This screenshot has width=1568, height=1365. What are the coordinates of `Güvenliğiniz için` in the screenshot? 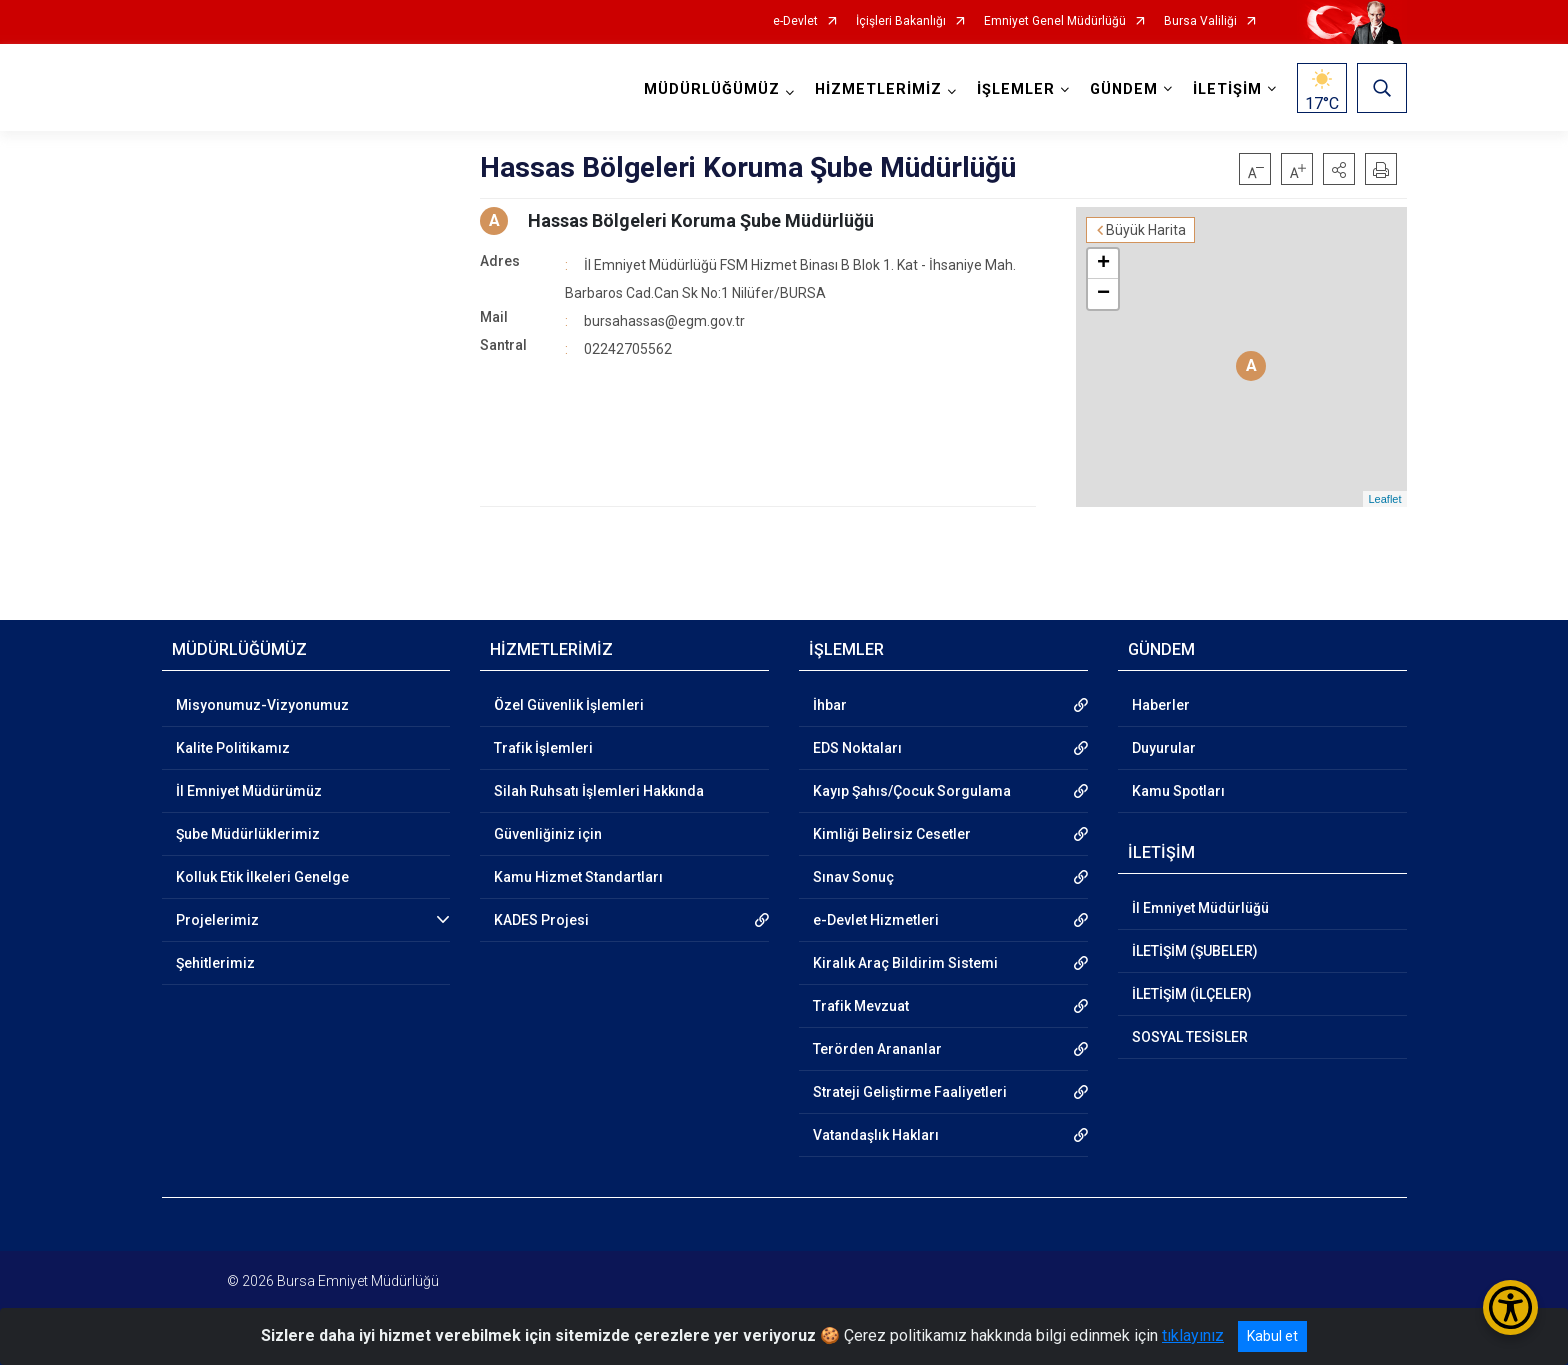 It's located at (548, 834).